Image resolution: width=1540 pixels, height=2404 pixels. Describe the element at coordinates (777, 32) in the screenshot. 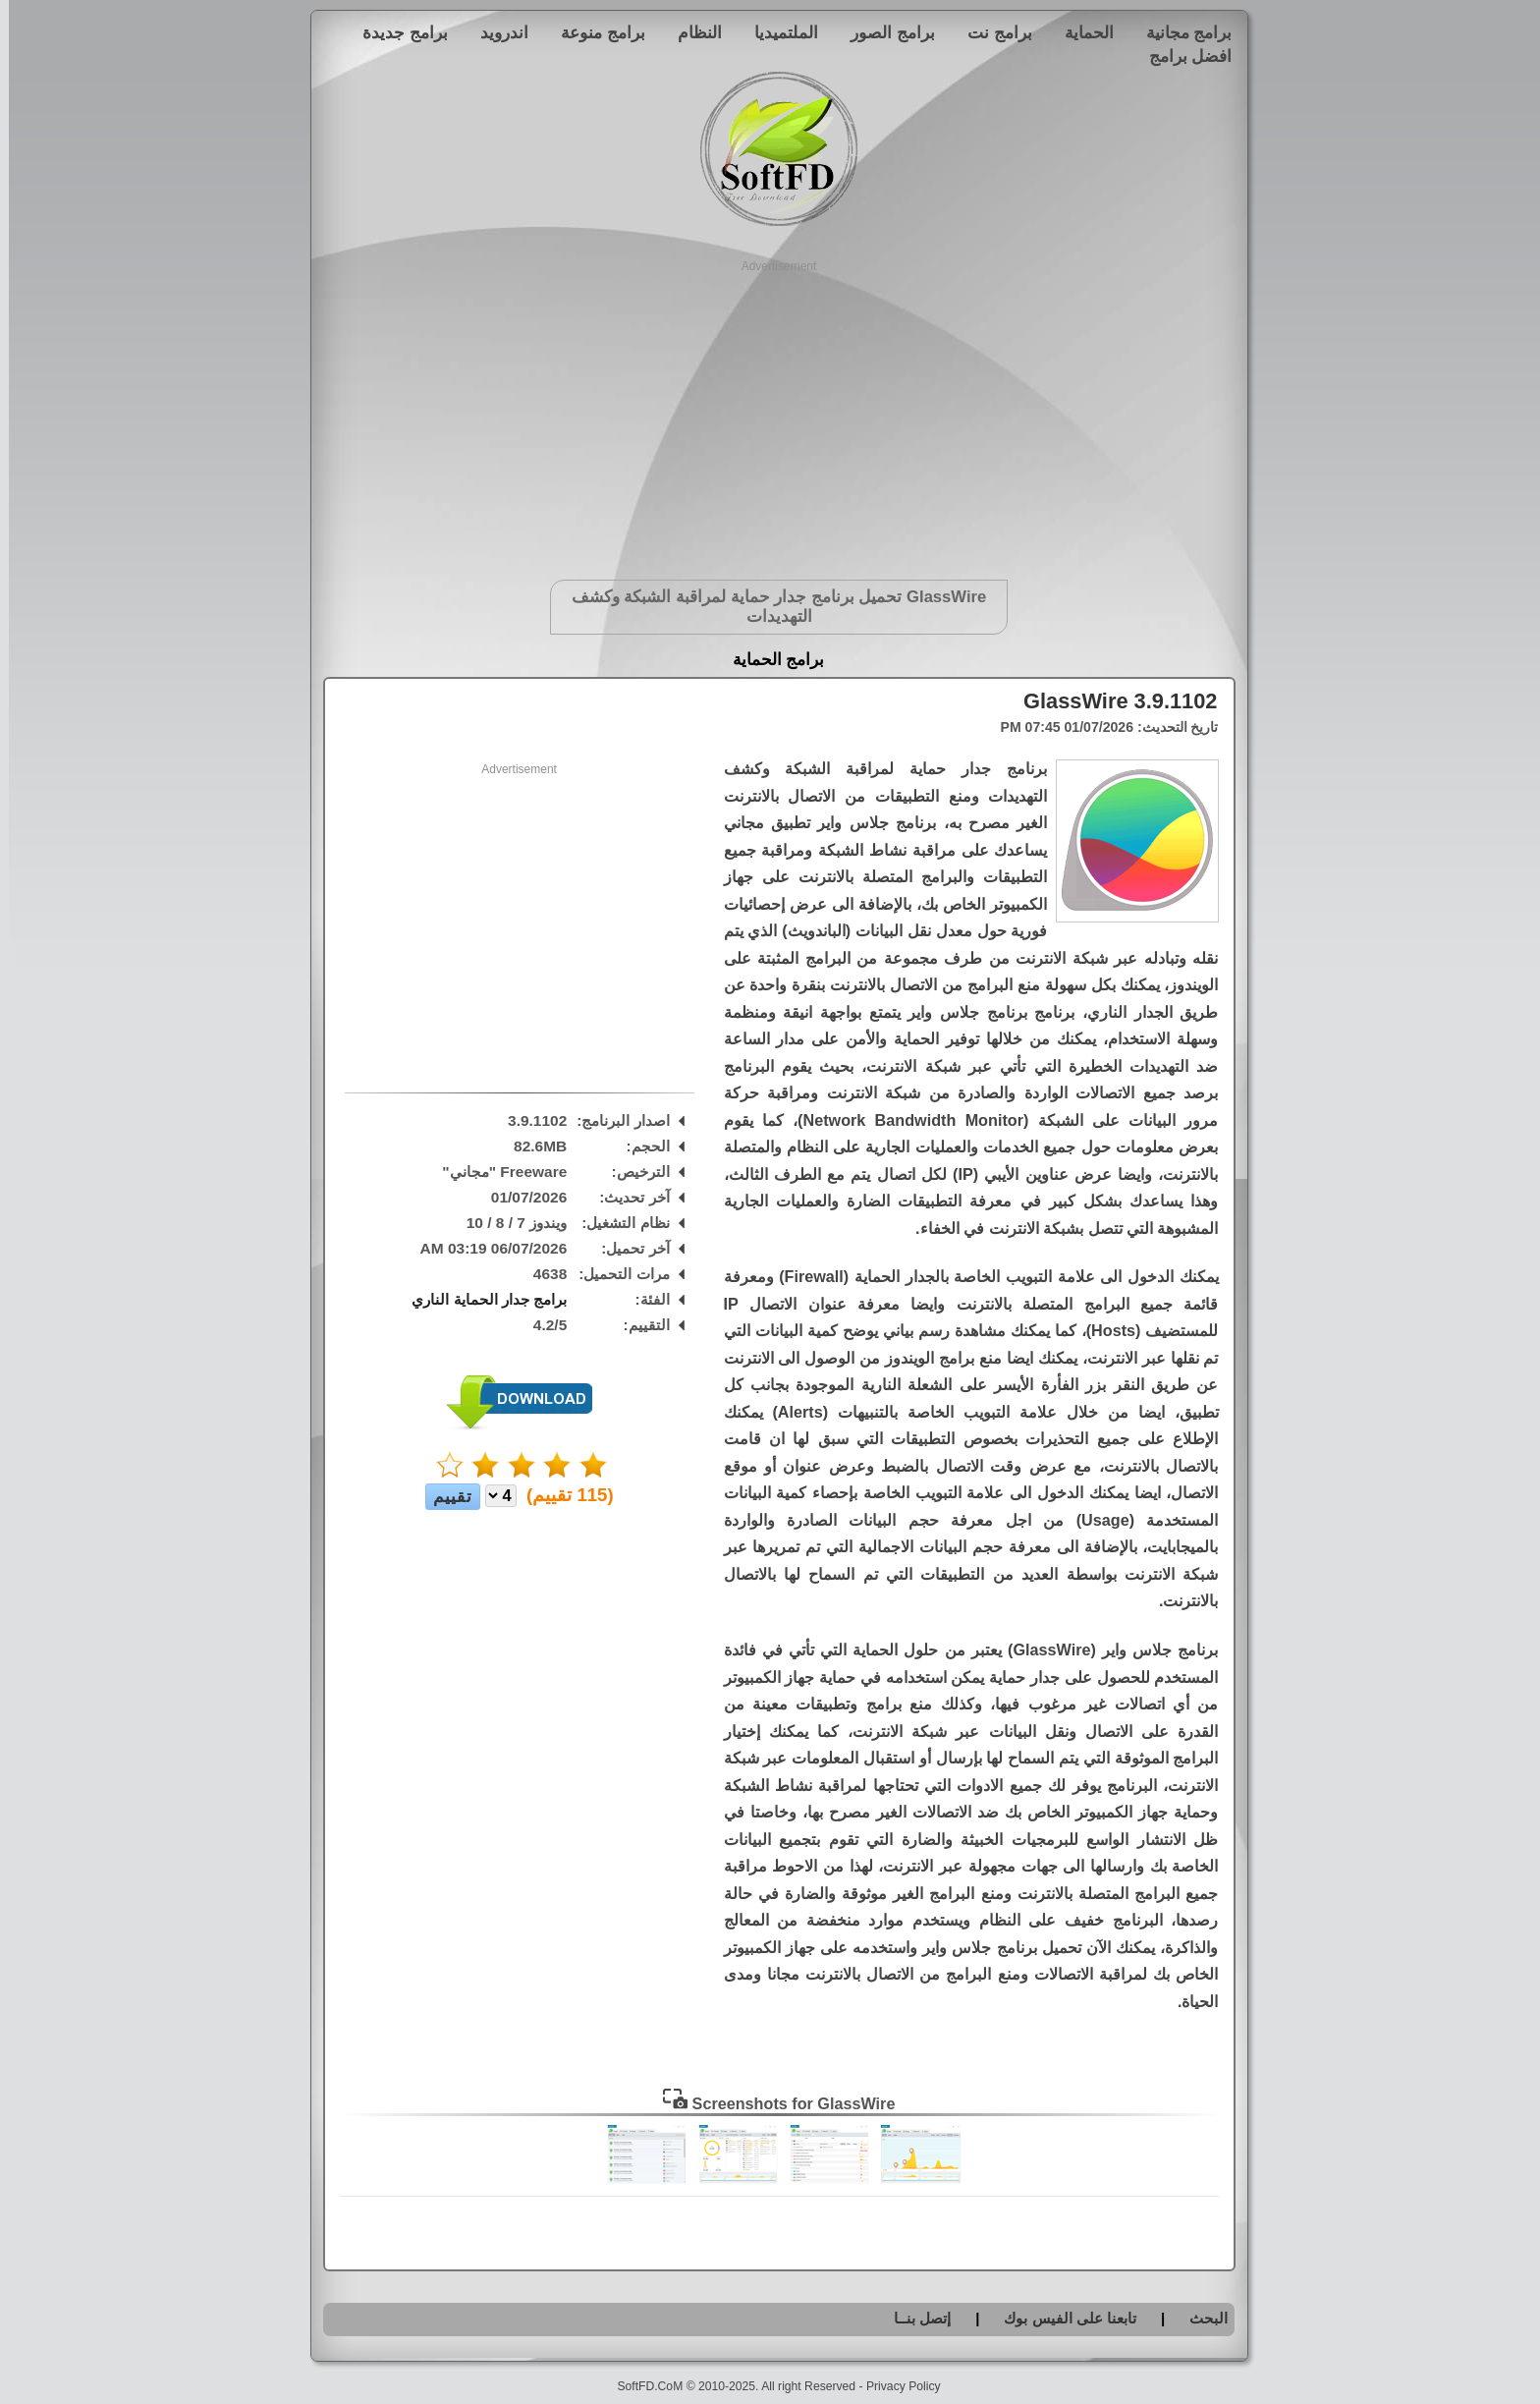

I see `الملتميديا` at that location.